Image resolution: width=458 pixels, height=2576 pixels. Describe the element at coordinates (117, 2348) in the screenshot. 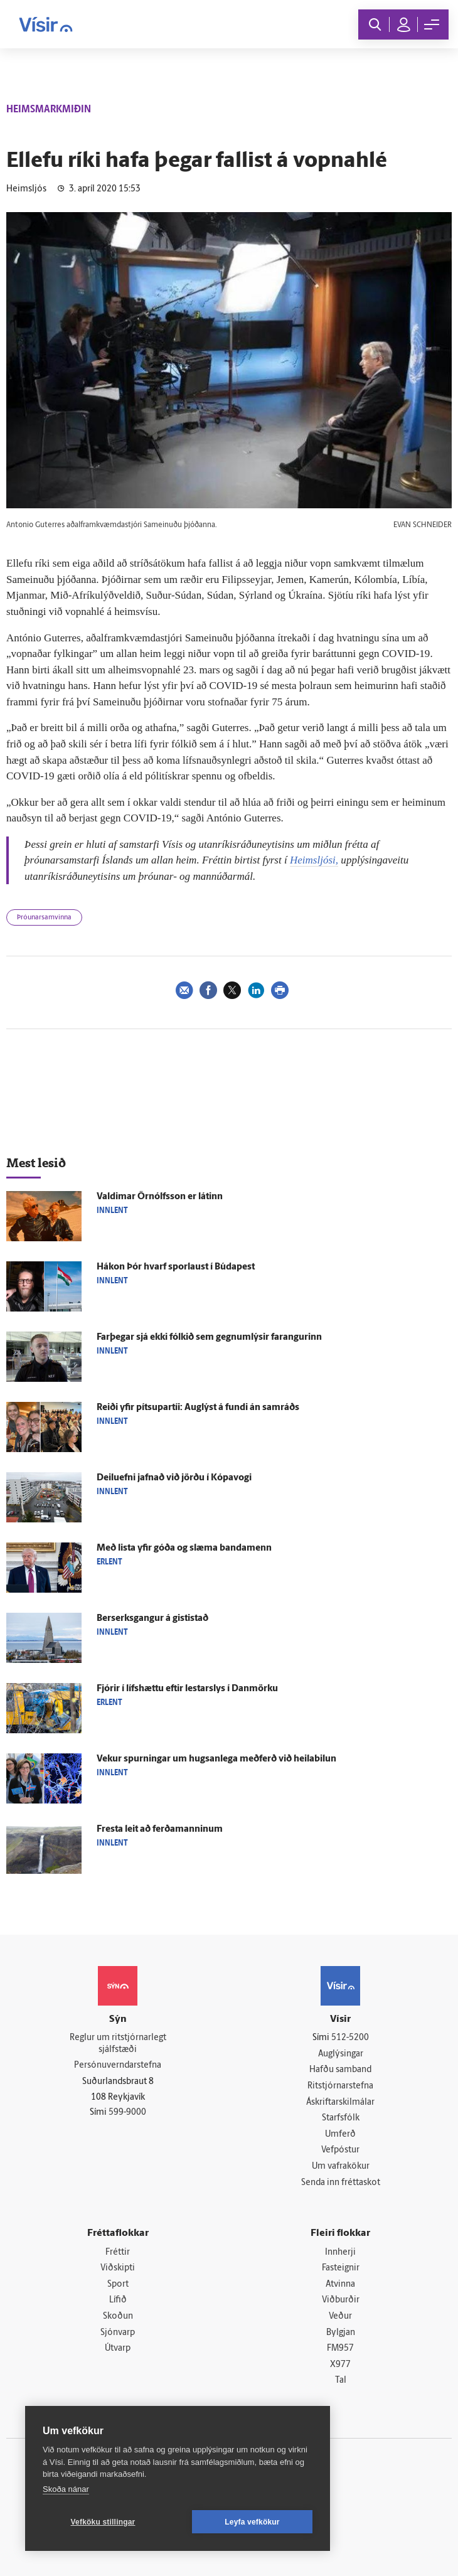

I see `Útvarp` at that location.